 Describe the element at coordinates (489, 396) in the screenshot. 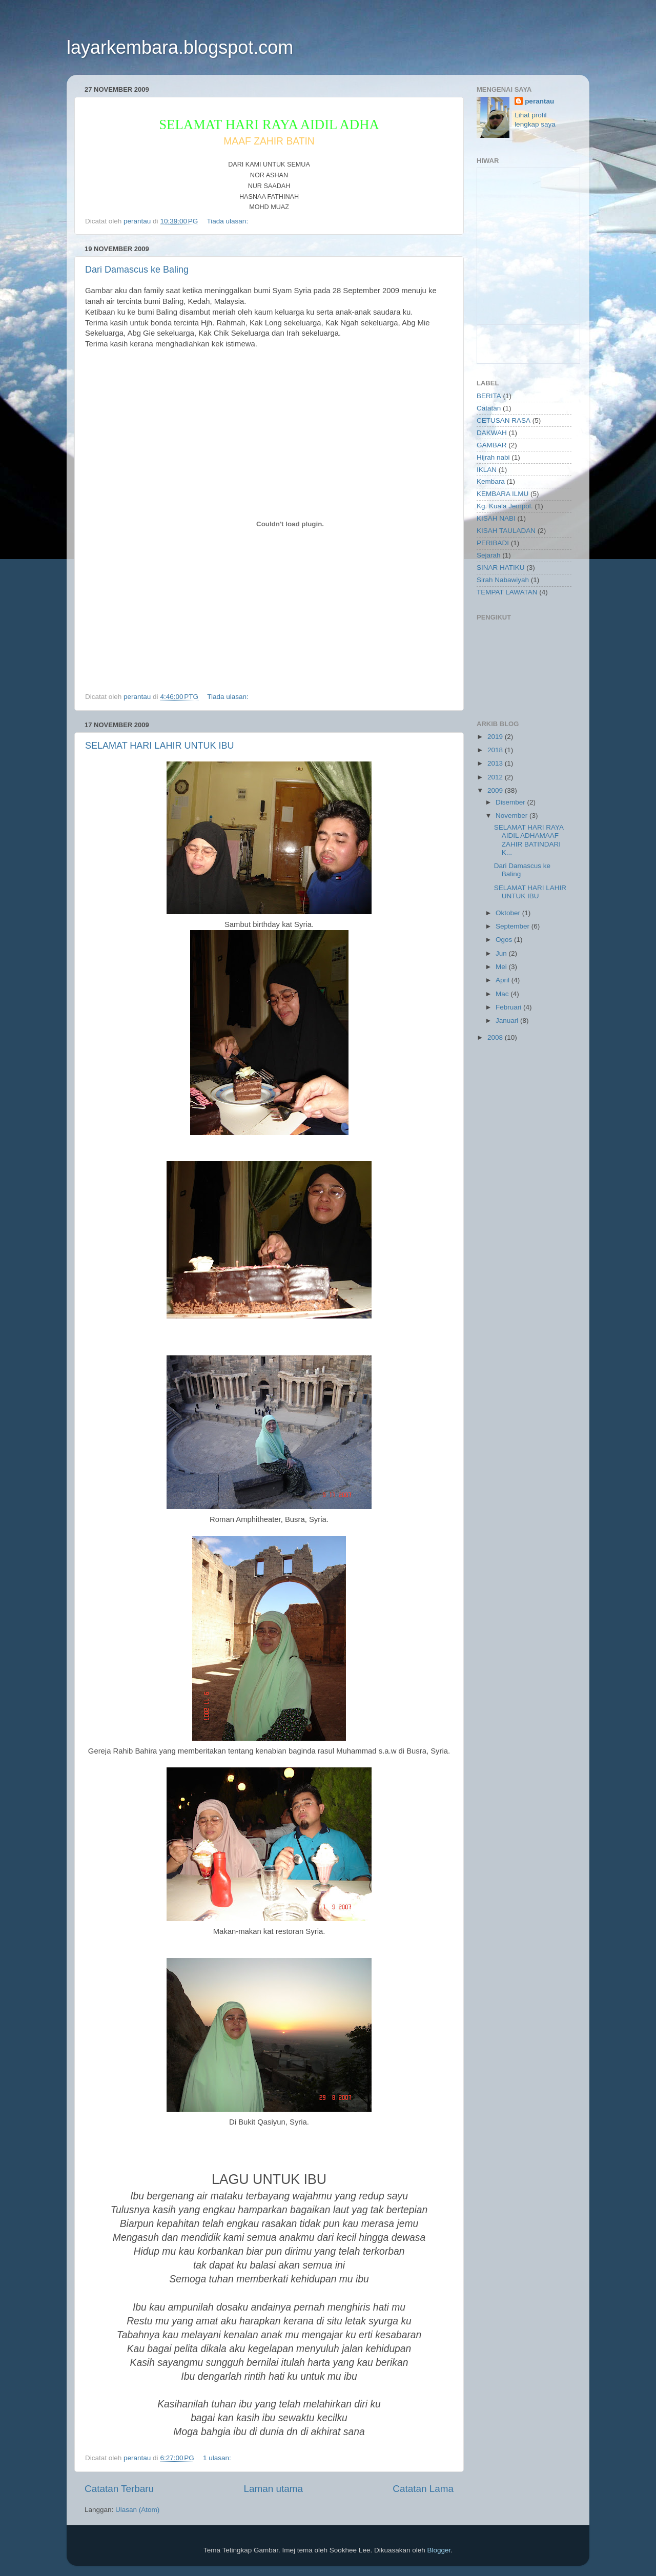

I see `BERITA` at that location.